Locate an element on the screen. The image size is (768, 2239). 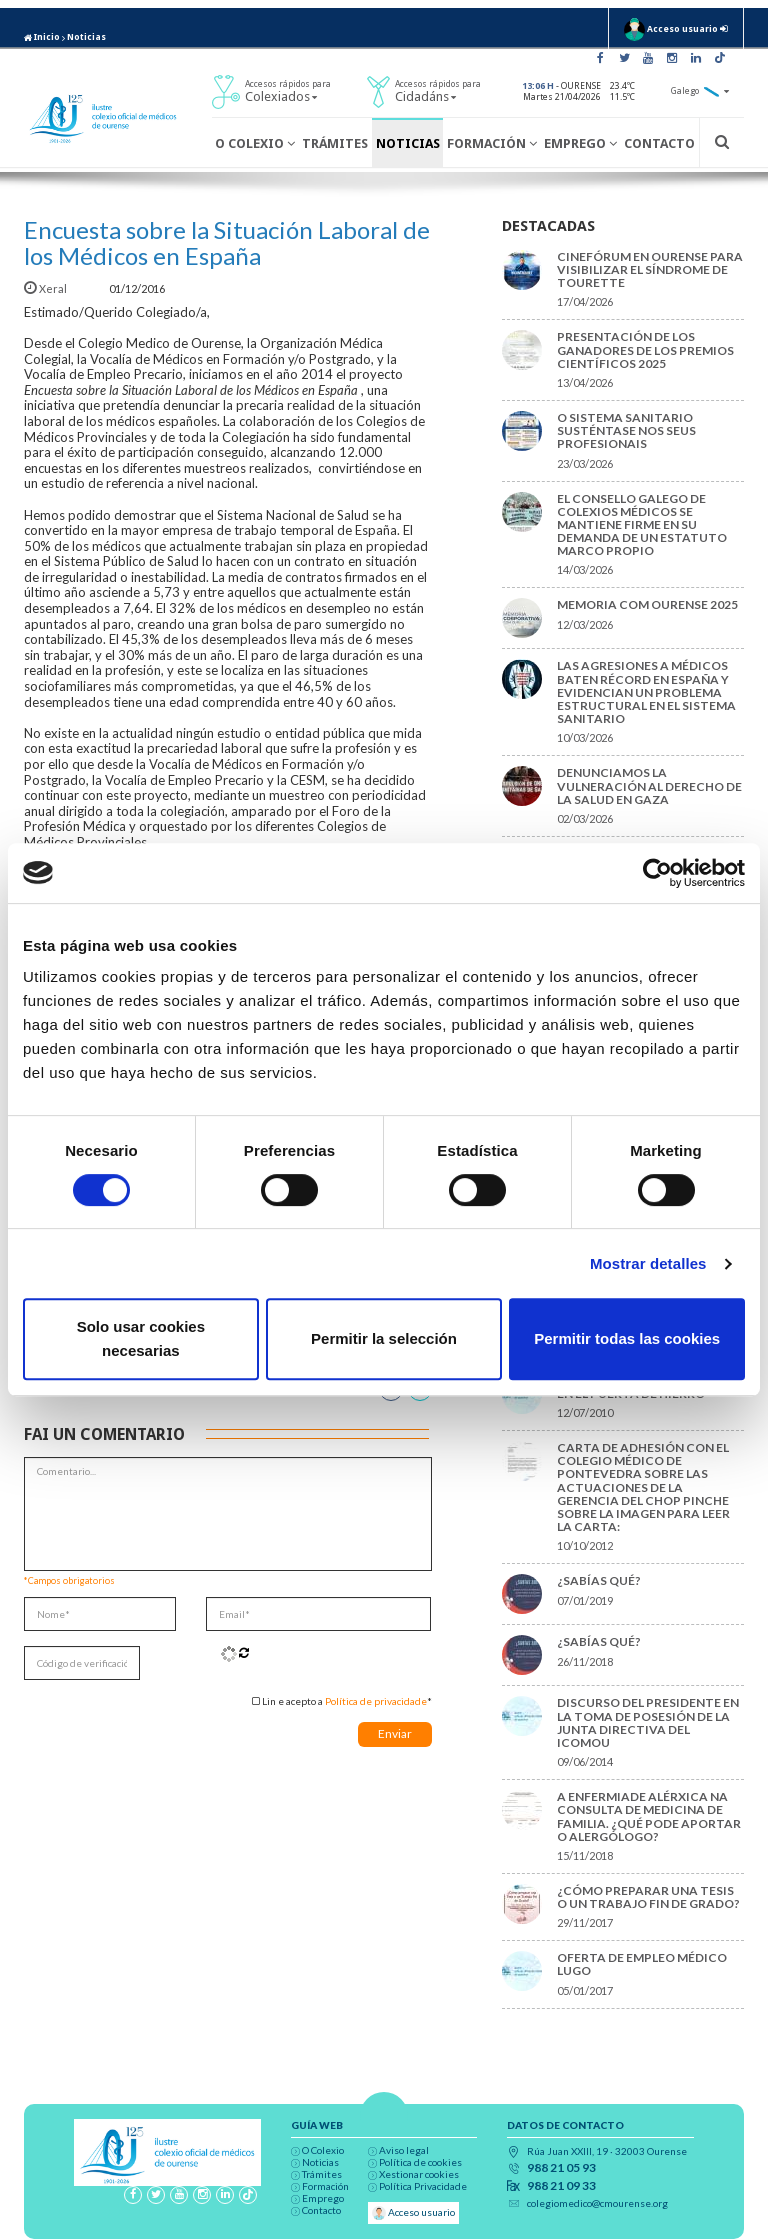
Formación is located at coordinates (492, 143).